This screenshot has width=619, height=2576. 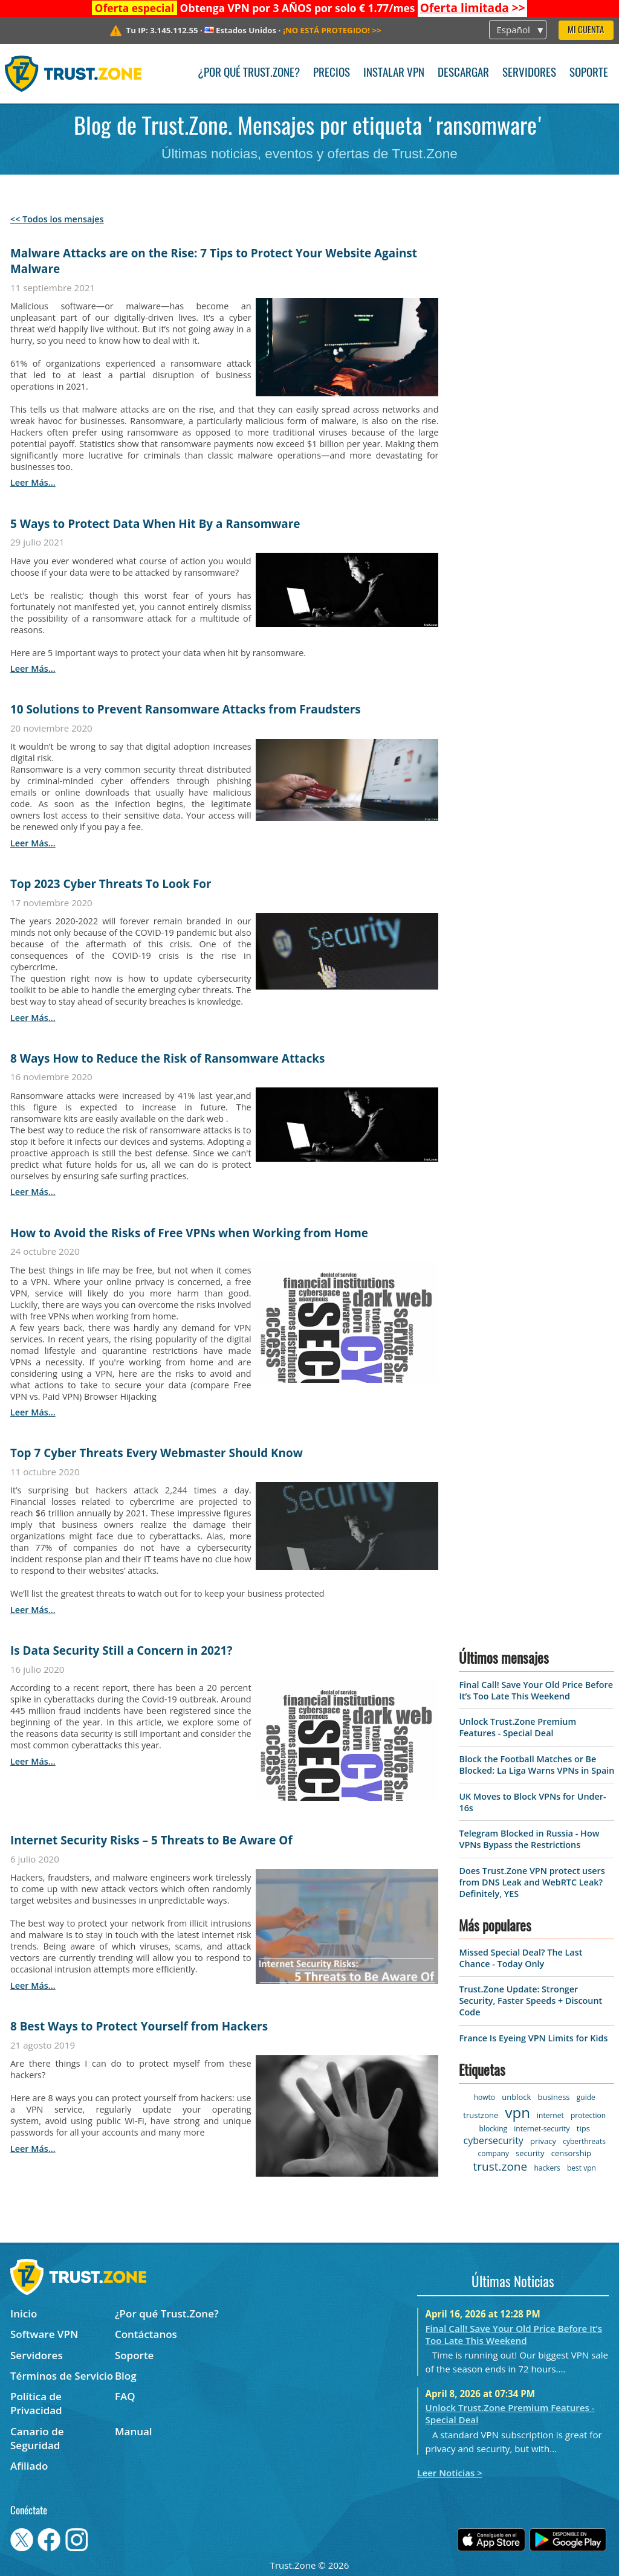 What do you see at coordinates (586, 2097) in the screenshot?
I see `guide` at bounding box center [586, 2097].